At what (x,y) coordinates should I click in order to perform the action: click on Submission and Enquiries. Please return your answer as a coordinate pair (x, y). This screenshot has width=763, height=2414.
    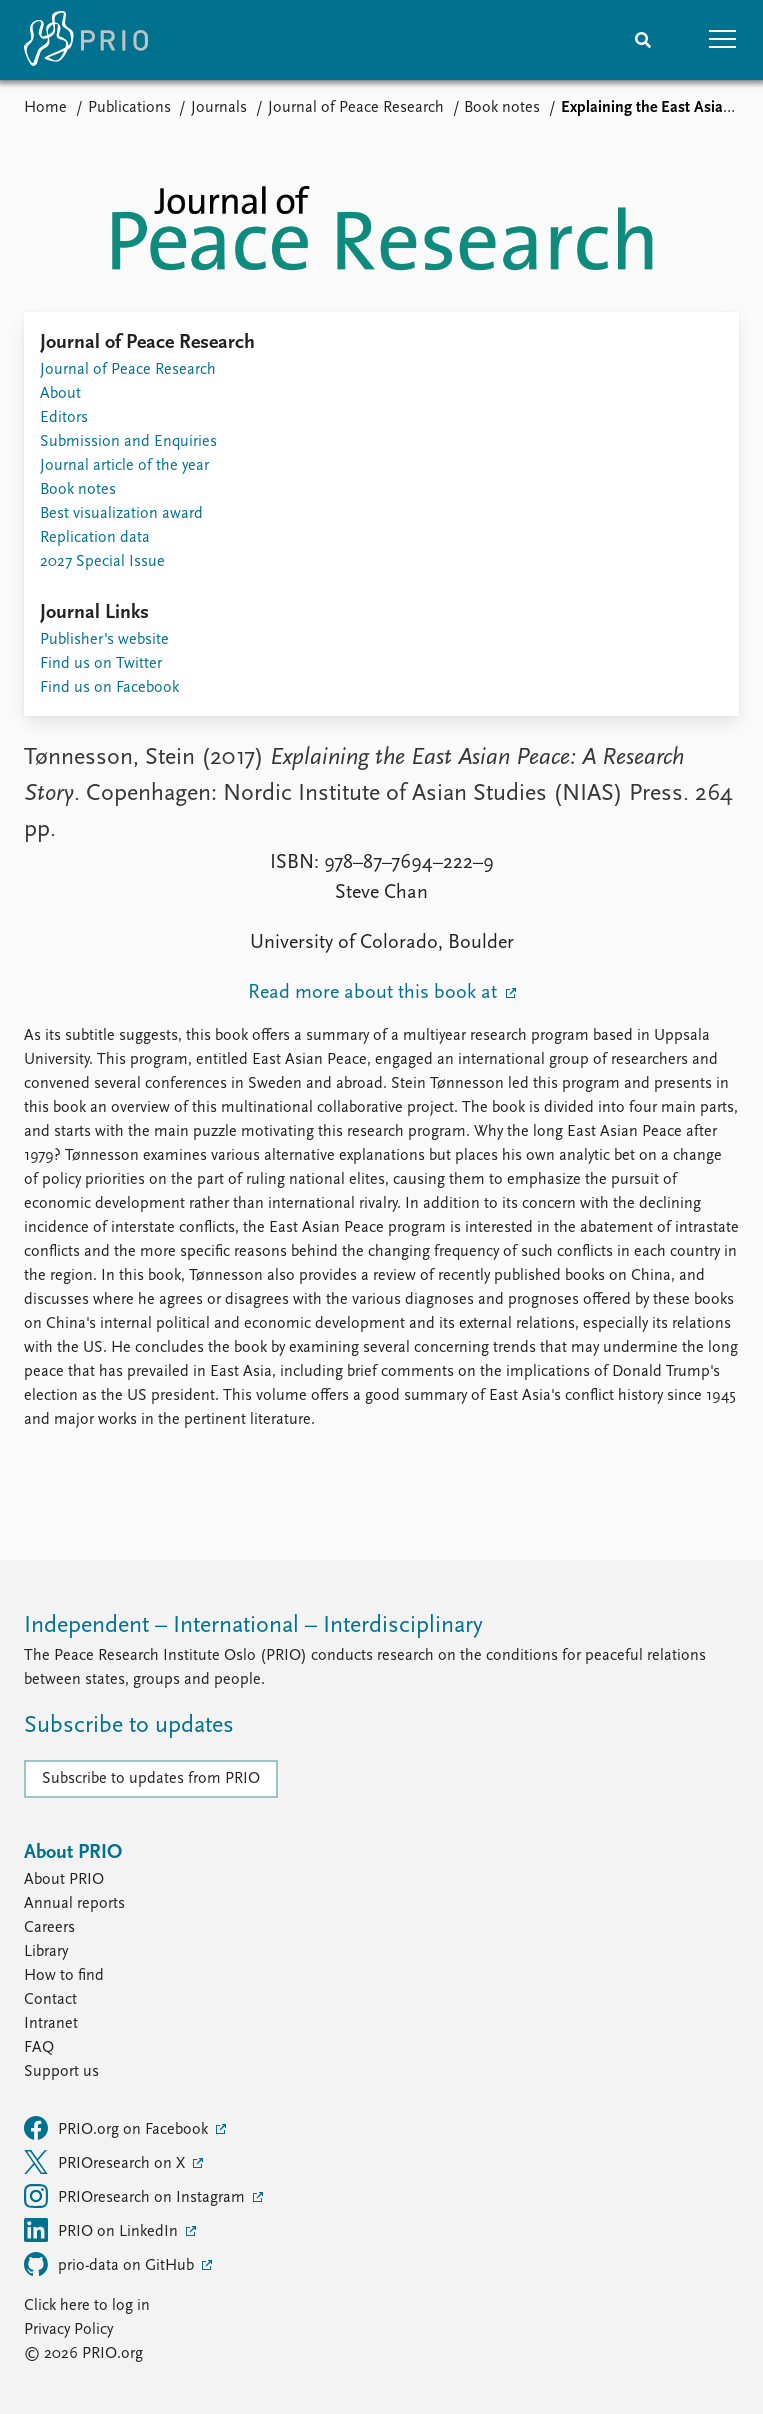
    Looking at the image, I should click on (128, 442).